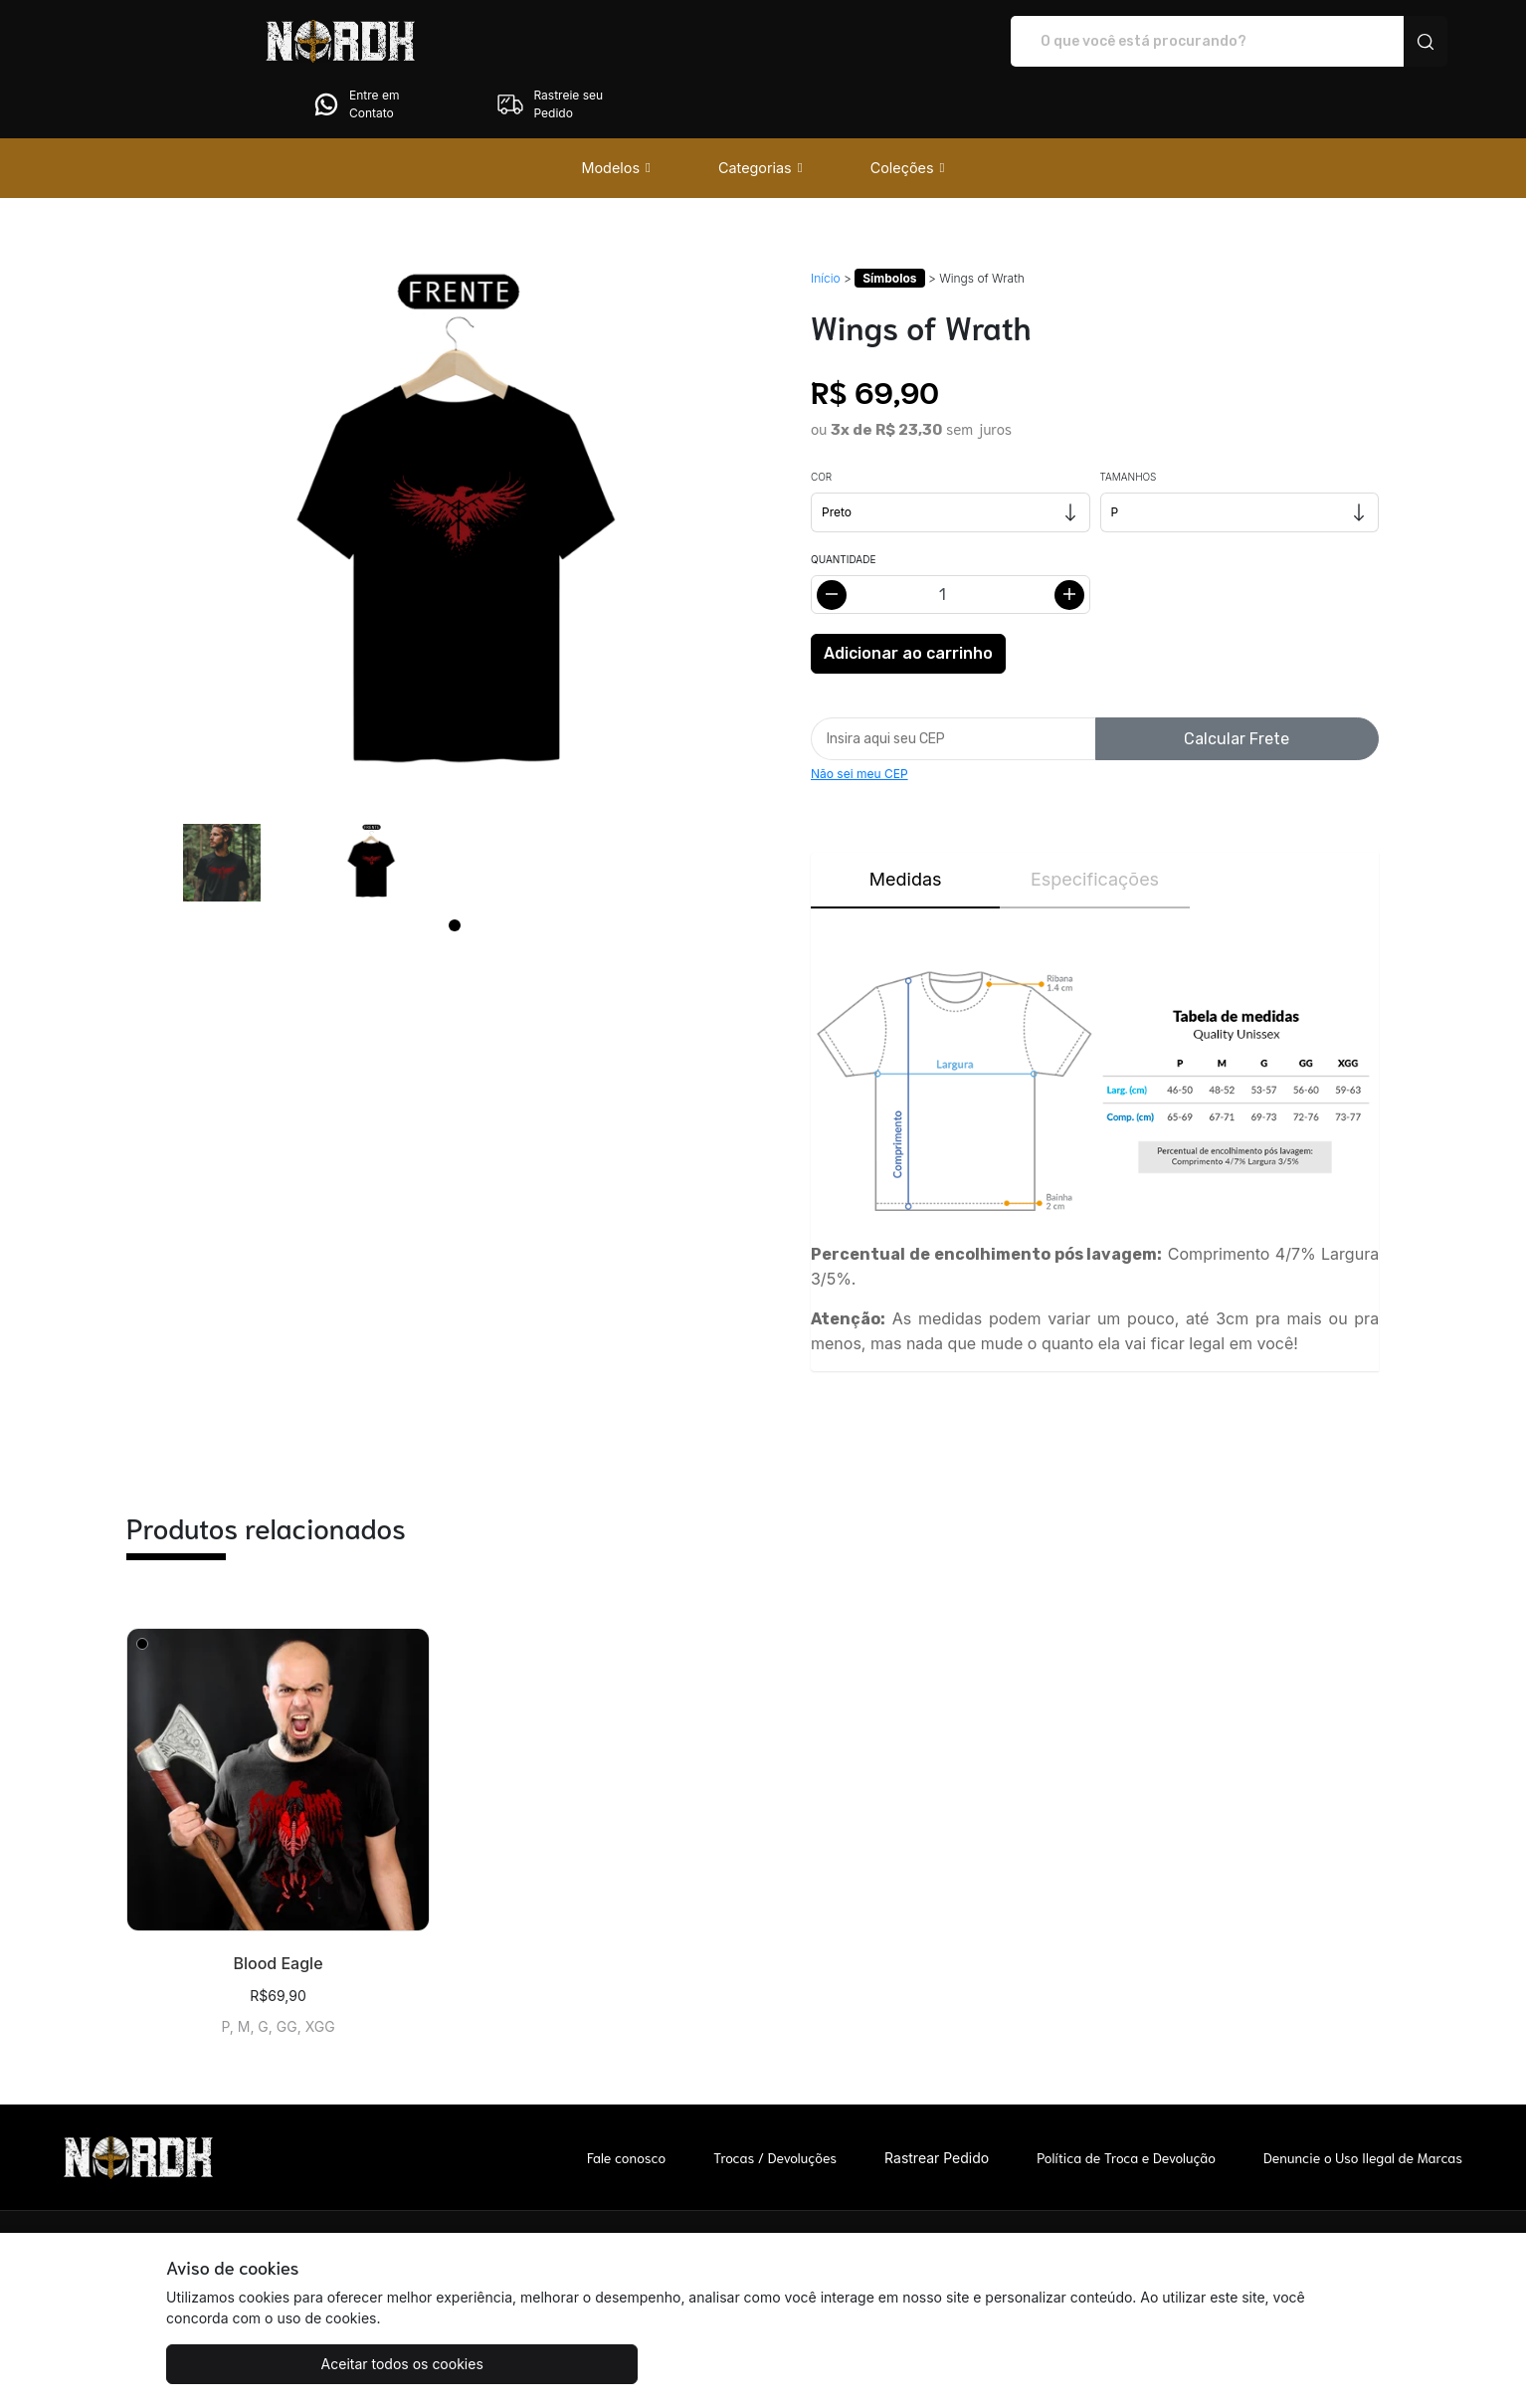  I want to click on Calcular Frete, so click(1236, 683).